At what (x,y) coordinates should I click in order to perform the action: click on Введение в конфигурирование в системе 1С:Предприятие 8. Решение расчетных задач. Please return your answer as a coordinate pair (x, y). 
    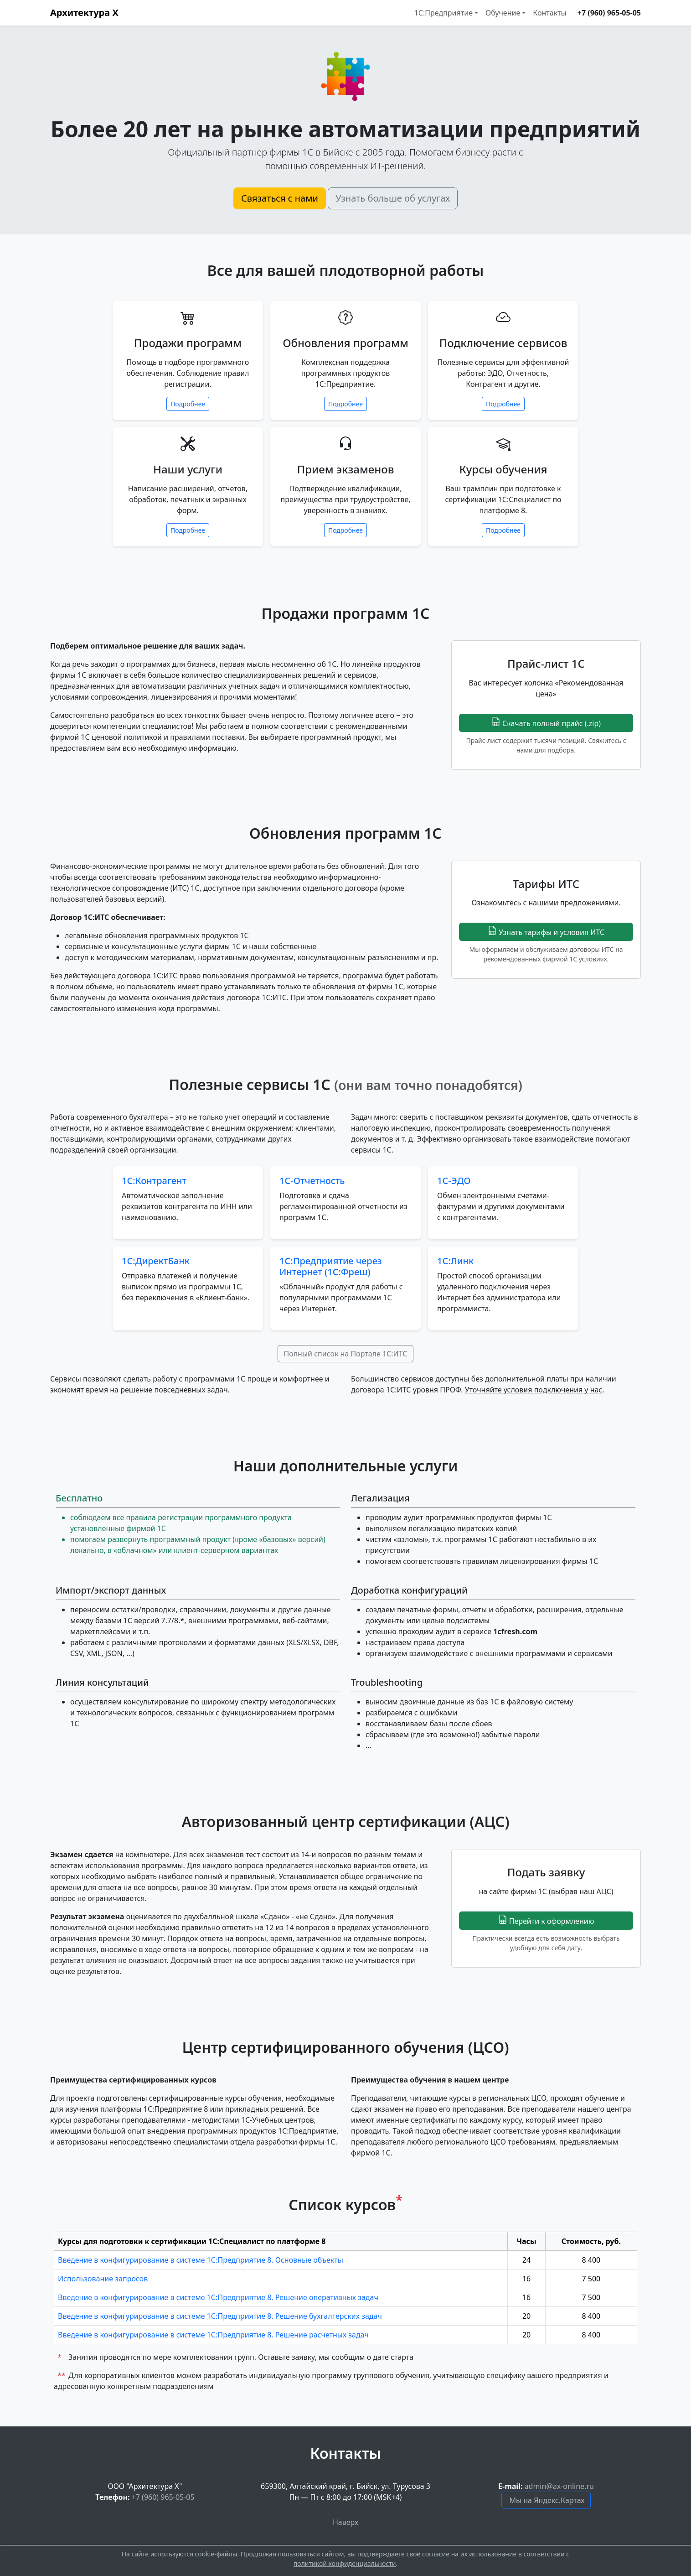
    Looking at the image, I should click on (213, 2335).